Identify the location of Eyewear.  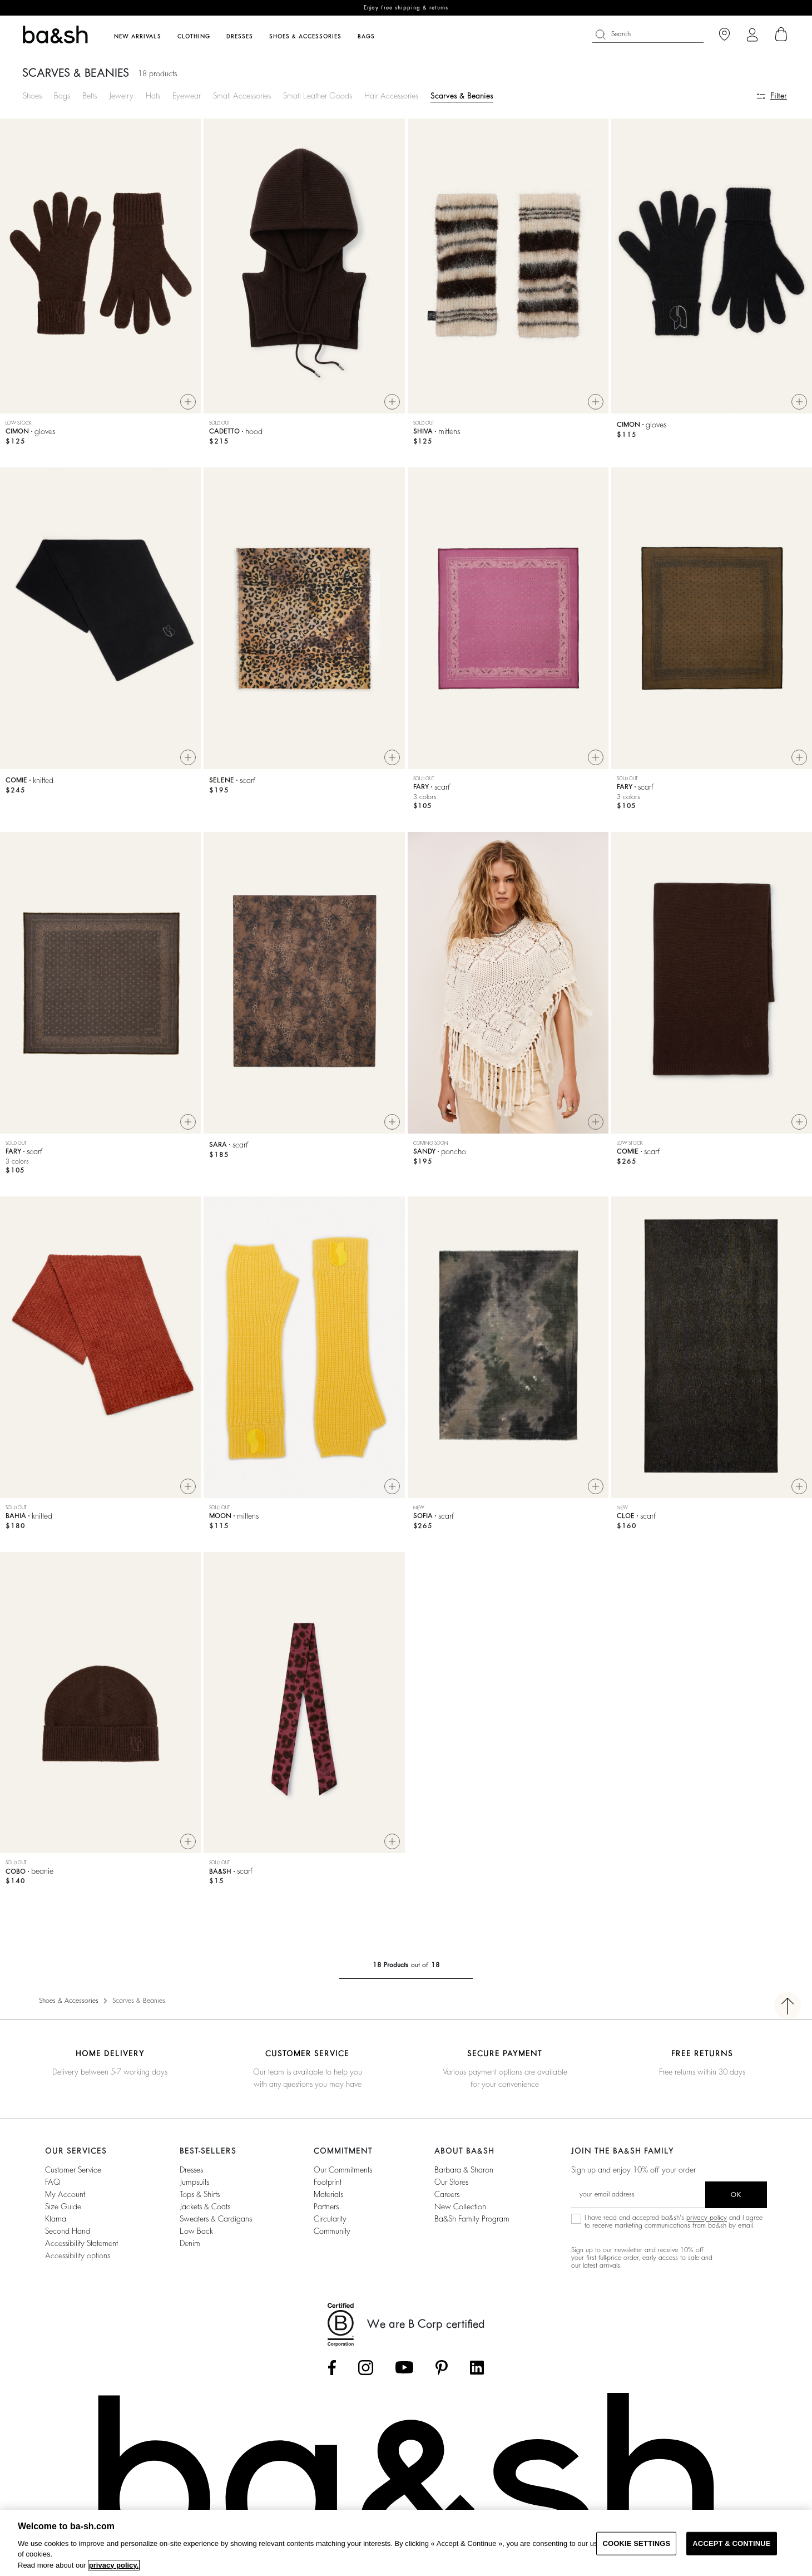
(186, 96).